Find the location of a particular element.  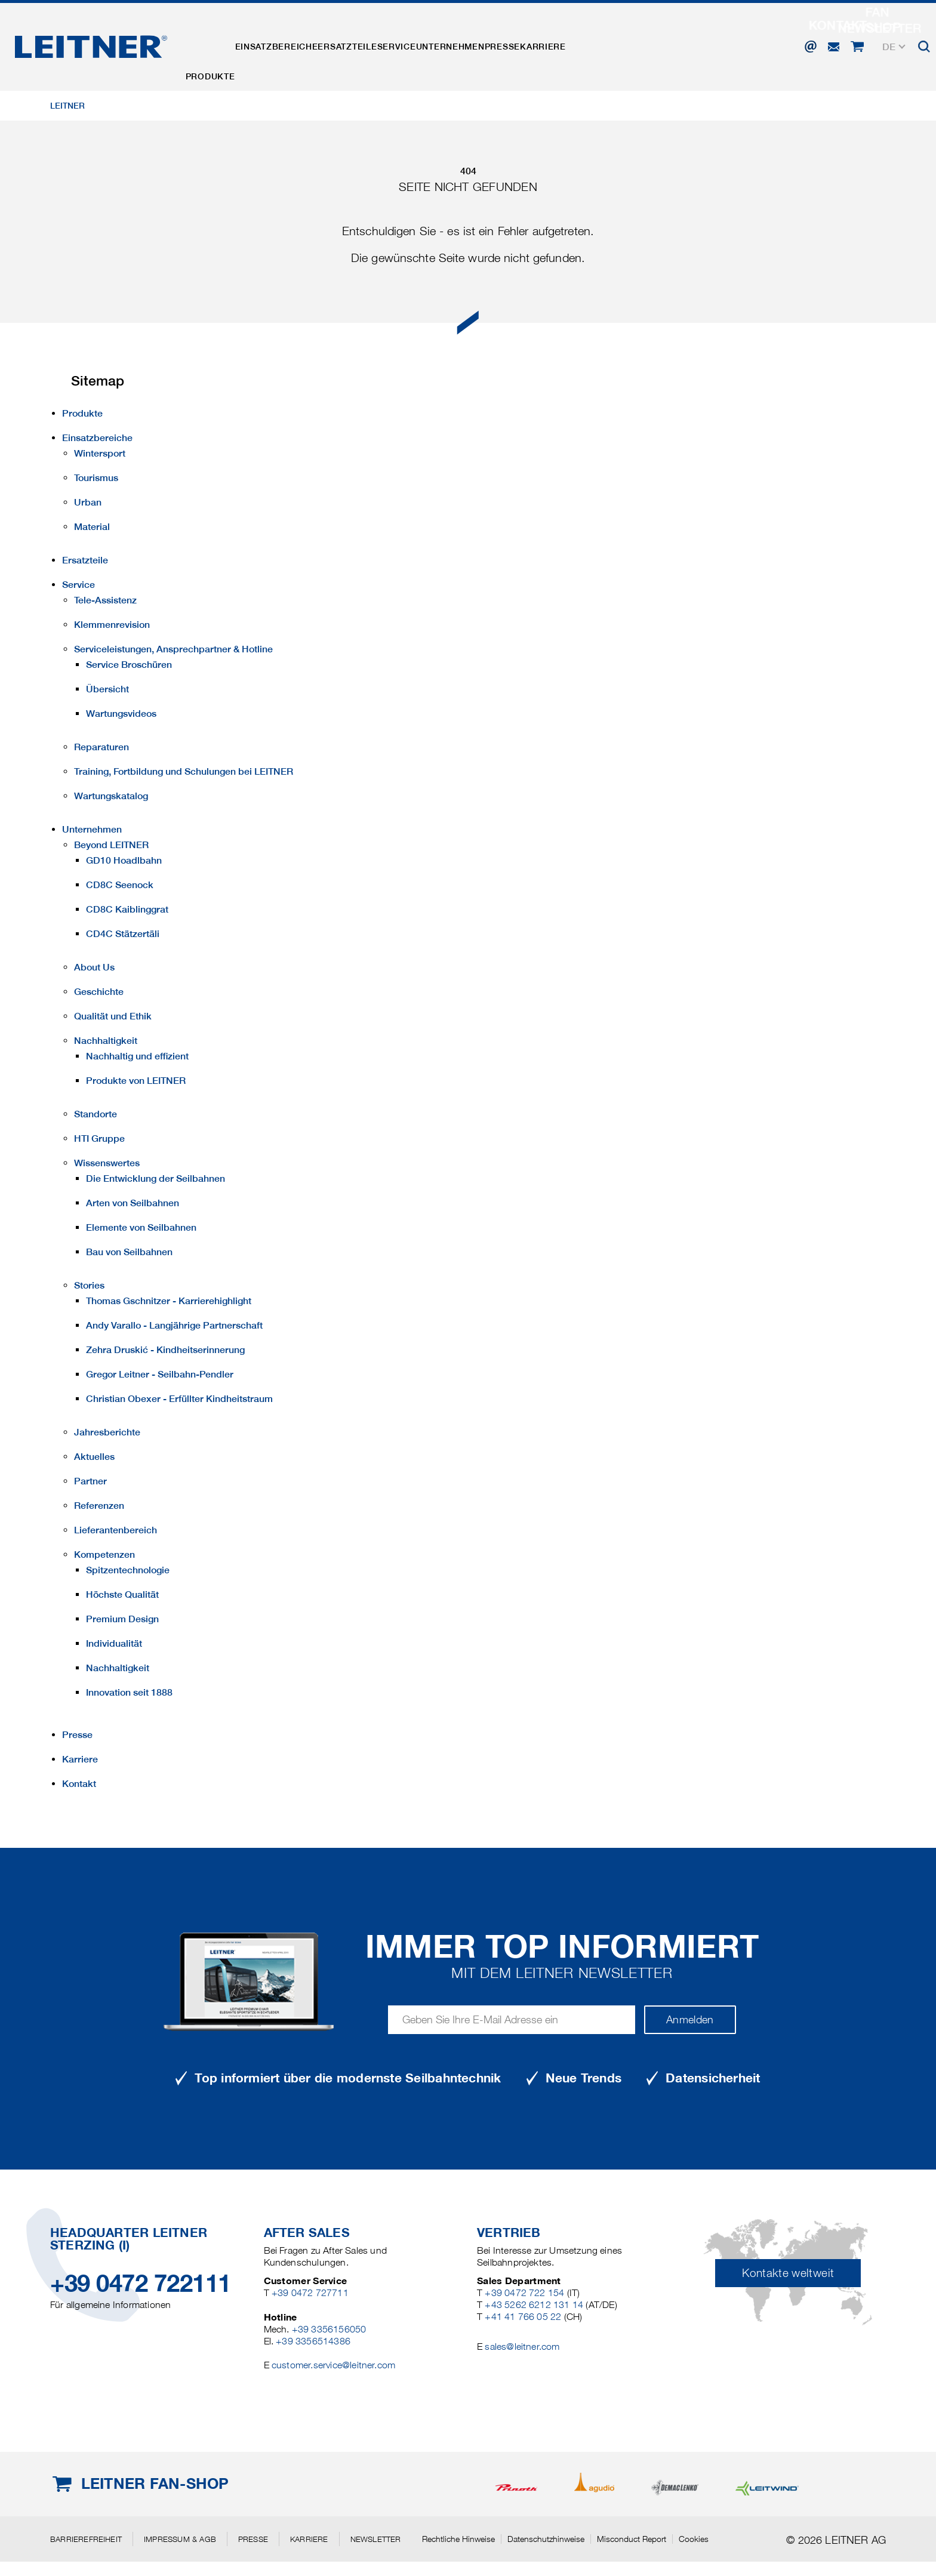

+39 0472 722 154 is located at coordinates (524, 2292).